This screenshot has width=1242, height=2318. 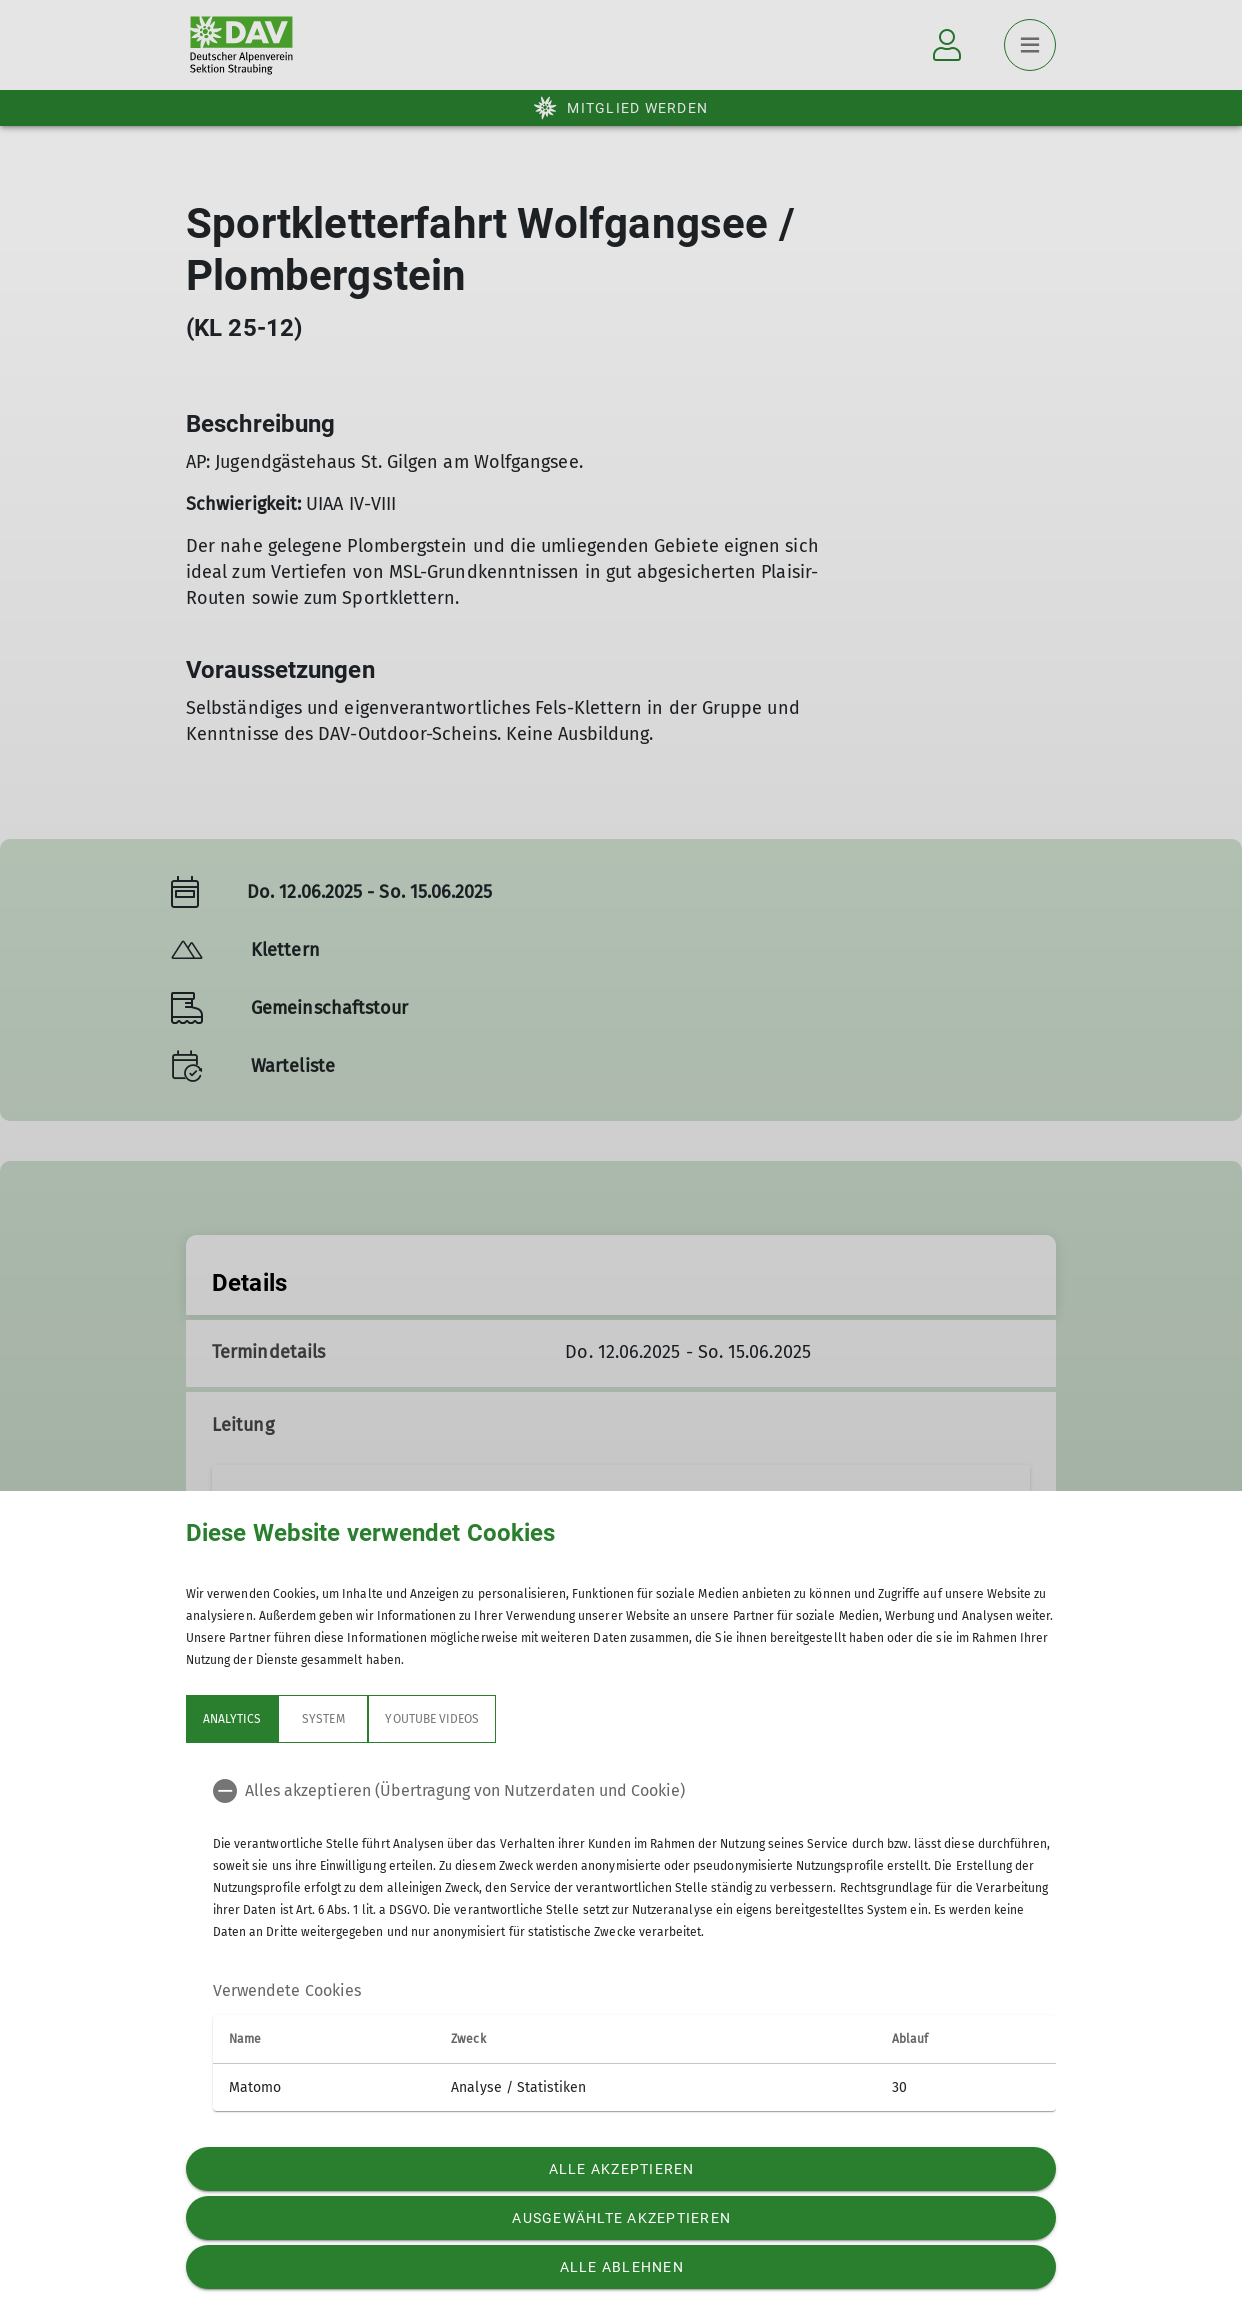 What do you see at coordinates (232, 1719) in the screenshot?
I see `Analytics [tab]` at bounding box center [232, 1719].